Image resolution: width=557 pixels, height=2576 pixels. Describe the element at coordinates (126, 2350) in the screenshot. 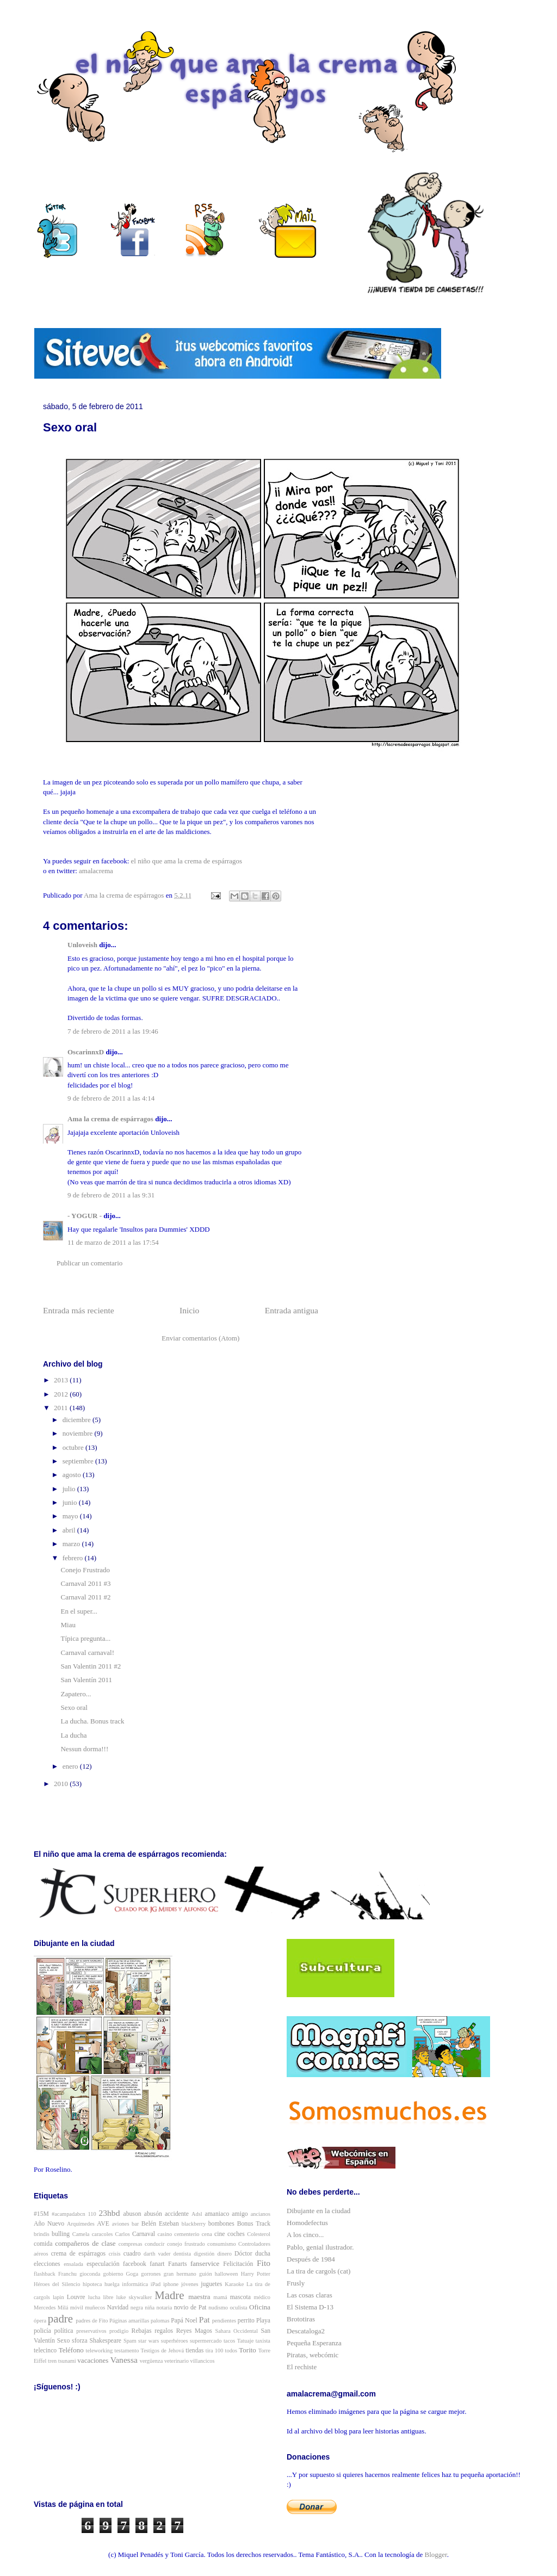

I see `testamento` at that location.